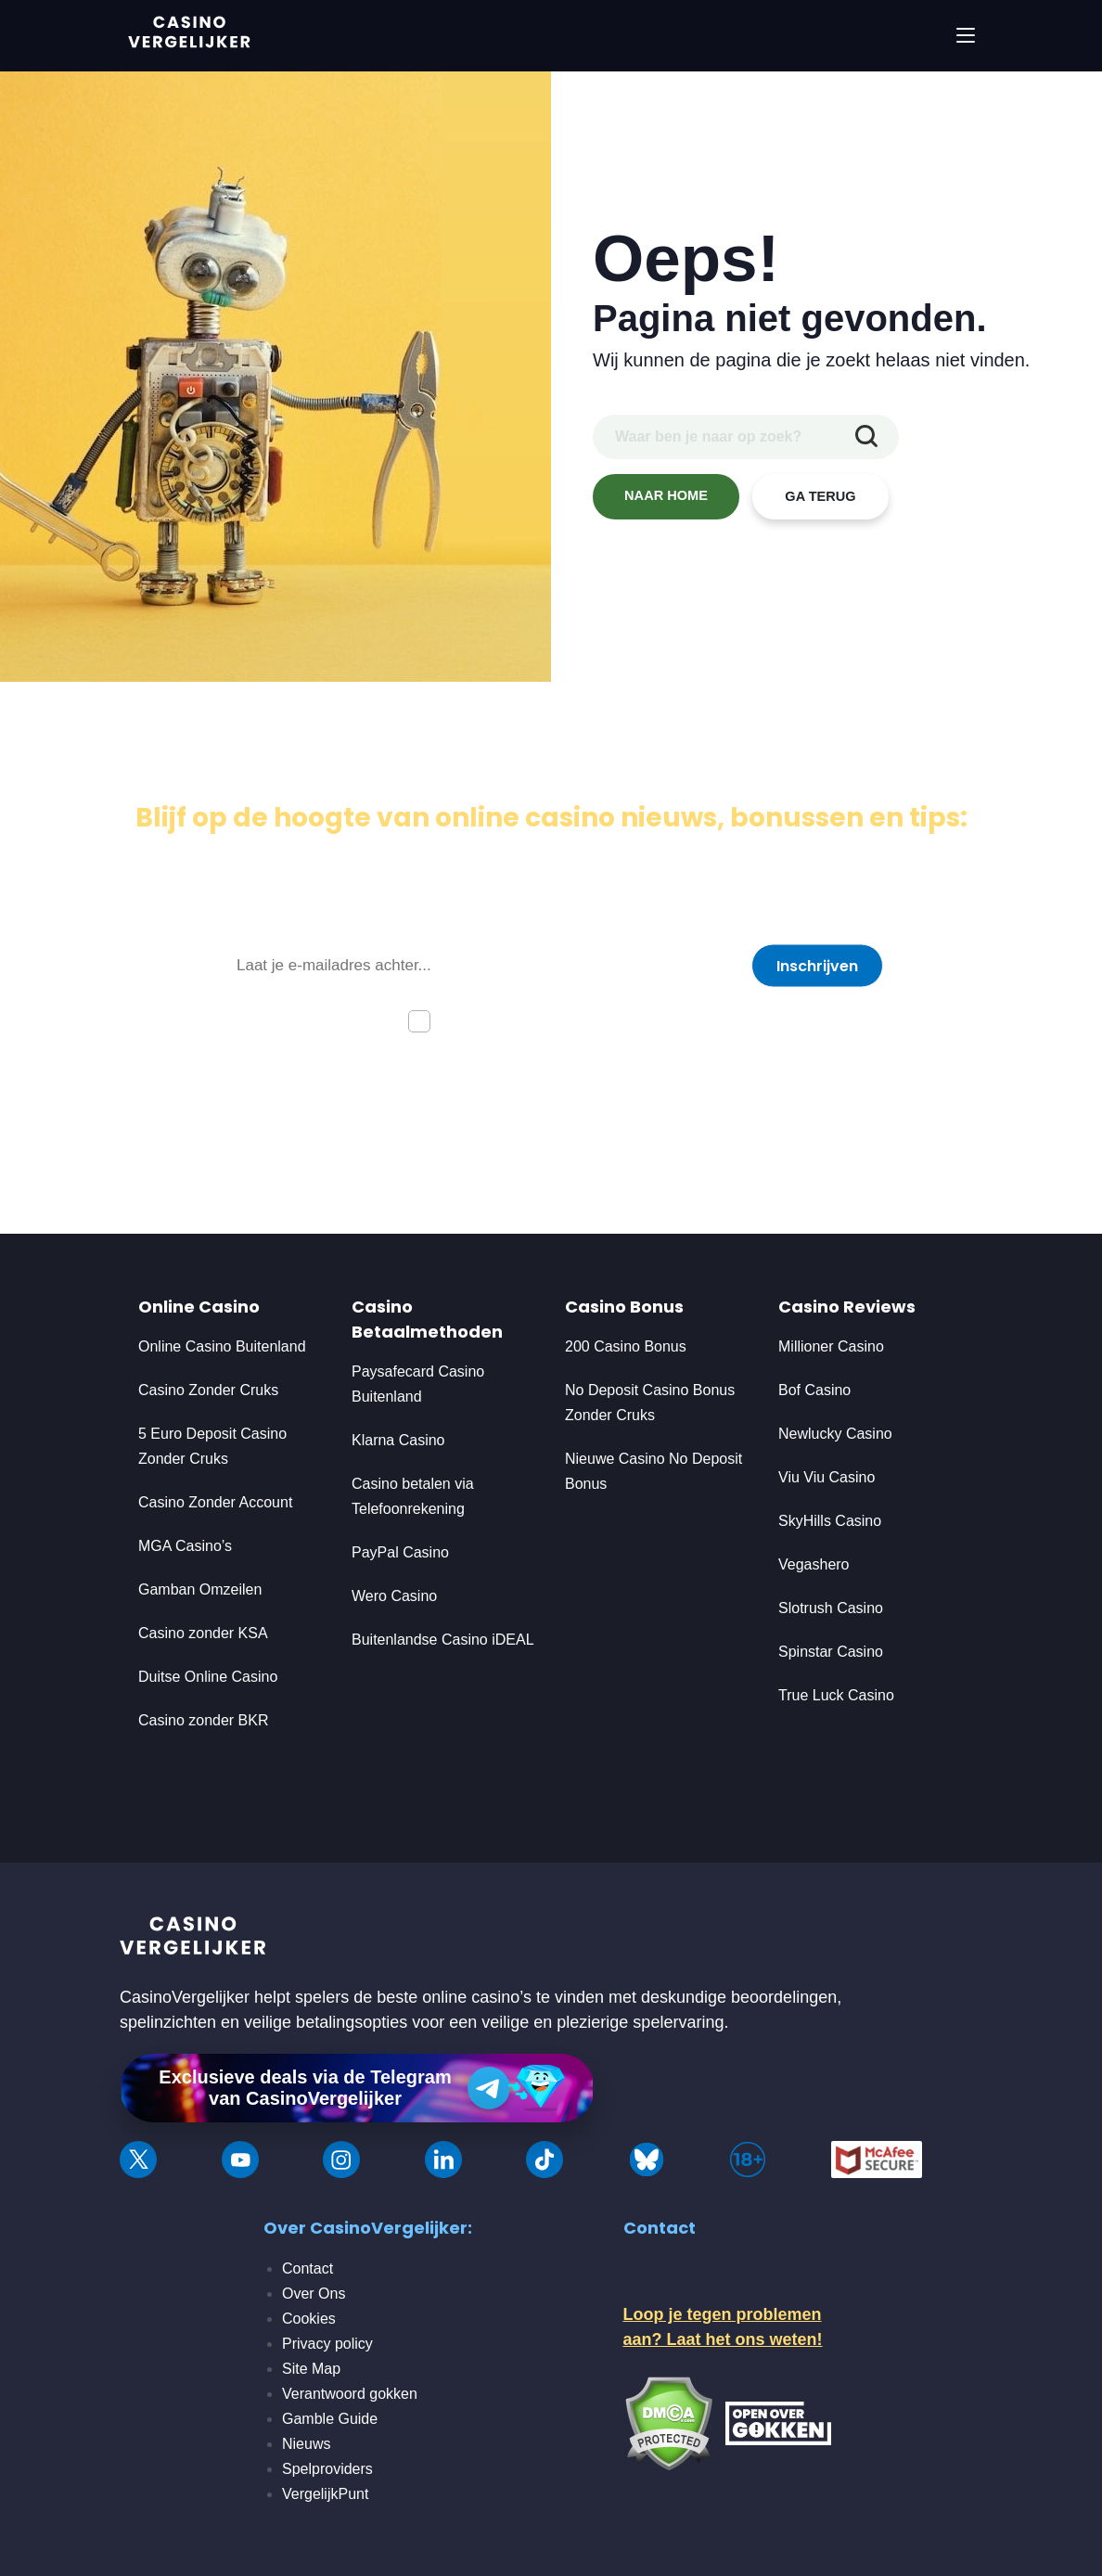 Image resolution: width=1102 pixels, height=2576 pixels. Describe the element at coordinates (306, 2444) in the screenshot. I see `Nieuws` at that location.